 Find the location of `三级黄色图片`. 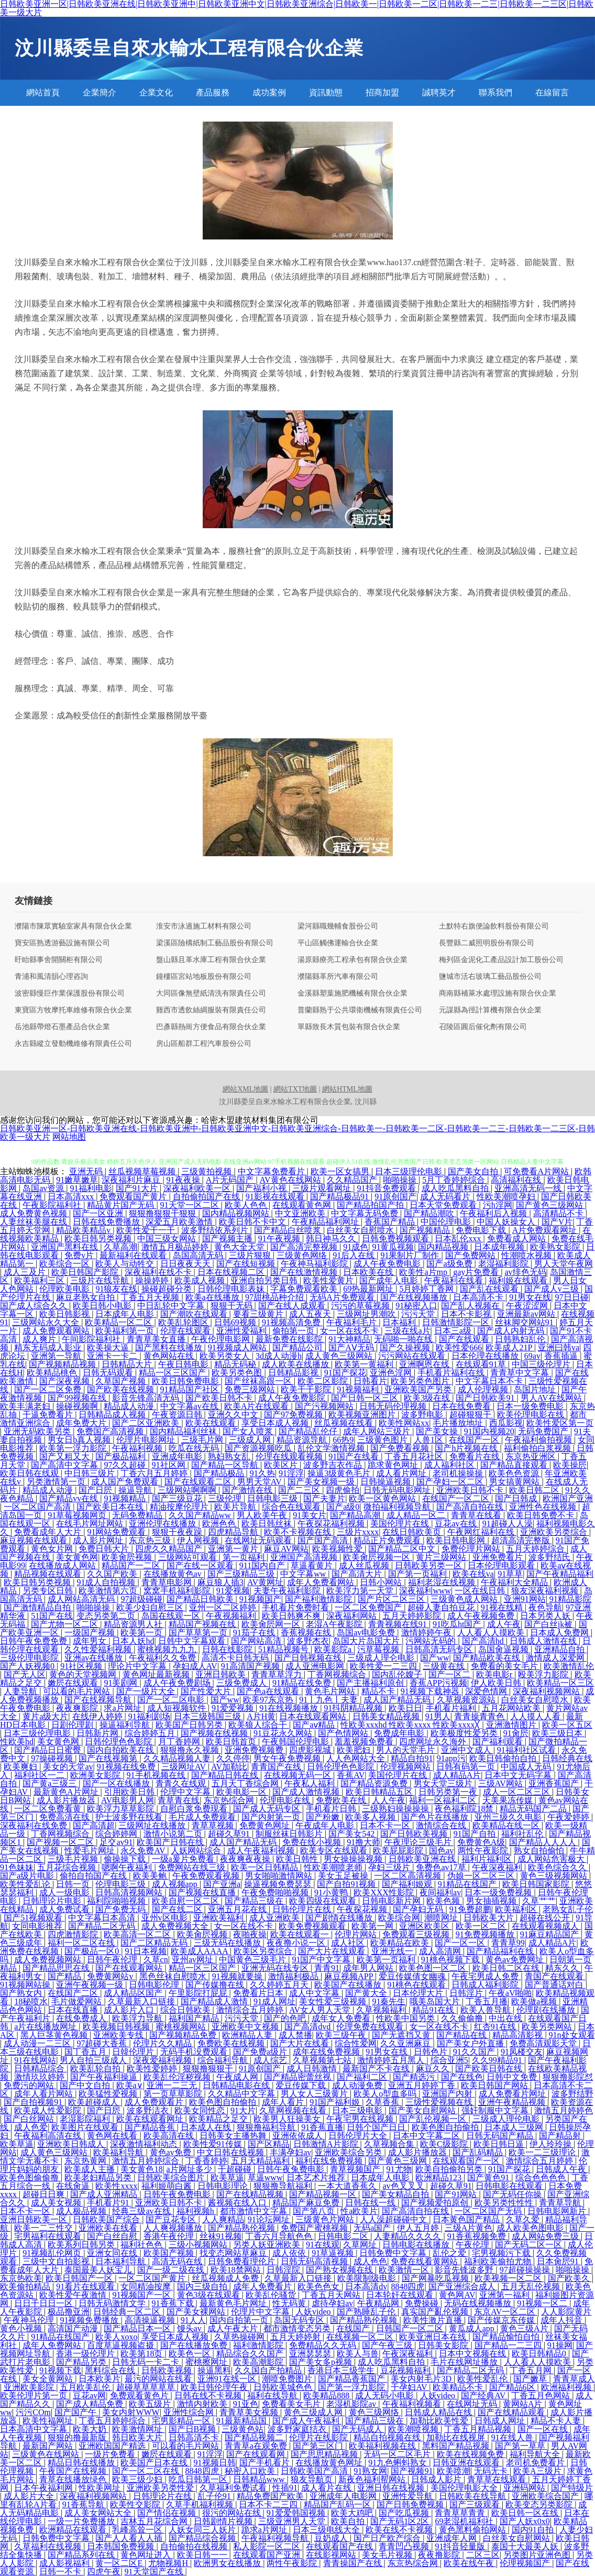

三级黄色图片 is located at coordinates (383, 1439).